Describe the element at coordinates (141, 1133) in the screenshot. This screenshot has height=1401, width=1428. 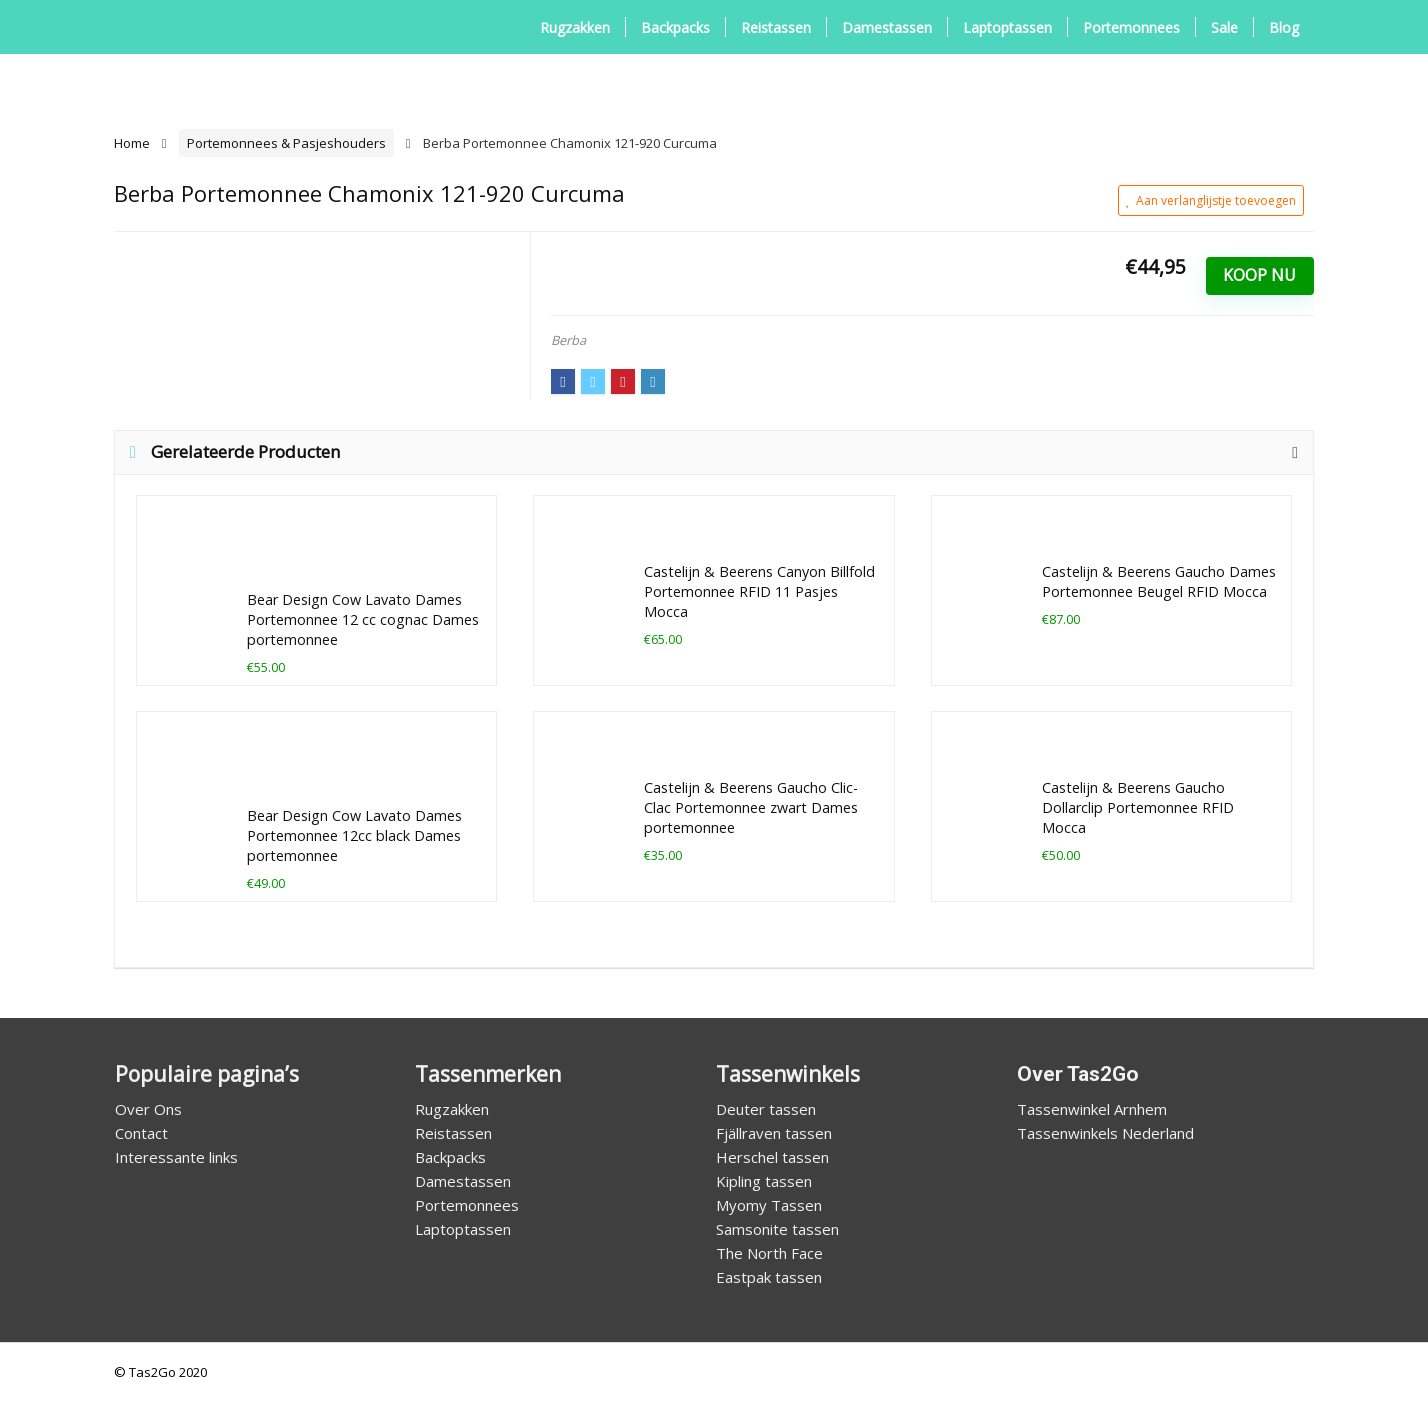
I see `Contact` at that location.